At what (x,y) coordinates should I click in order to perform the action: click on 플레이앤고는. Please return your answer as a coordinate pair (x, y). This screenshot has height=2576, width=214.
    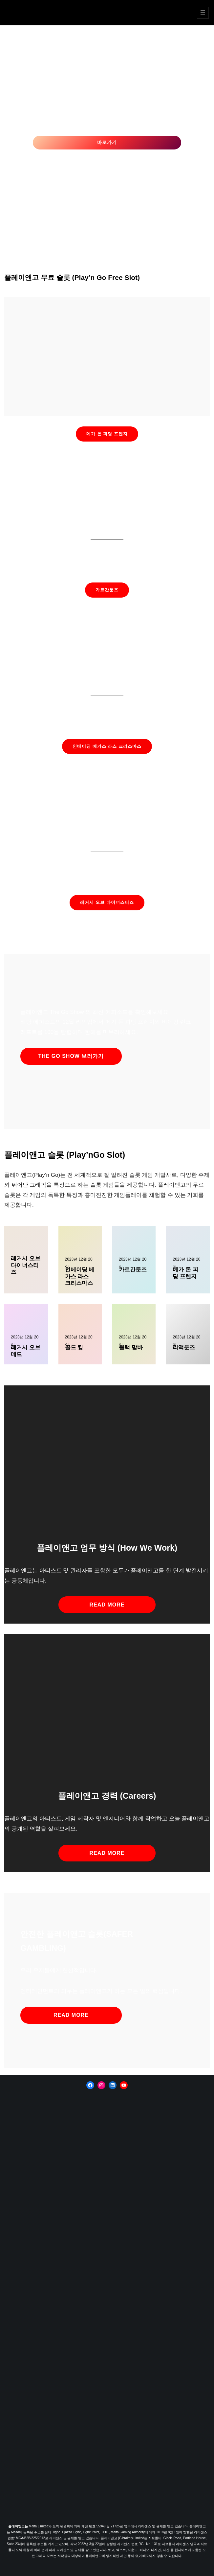
    Looking at the image, I should click on (18, 2526).